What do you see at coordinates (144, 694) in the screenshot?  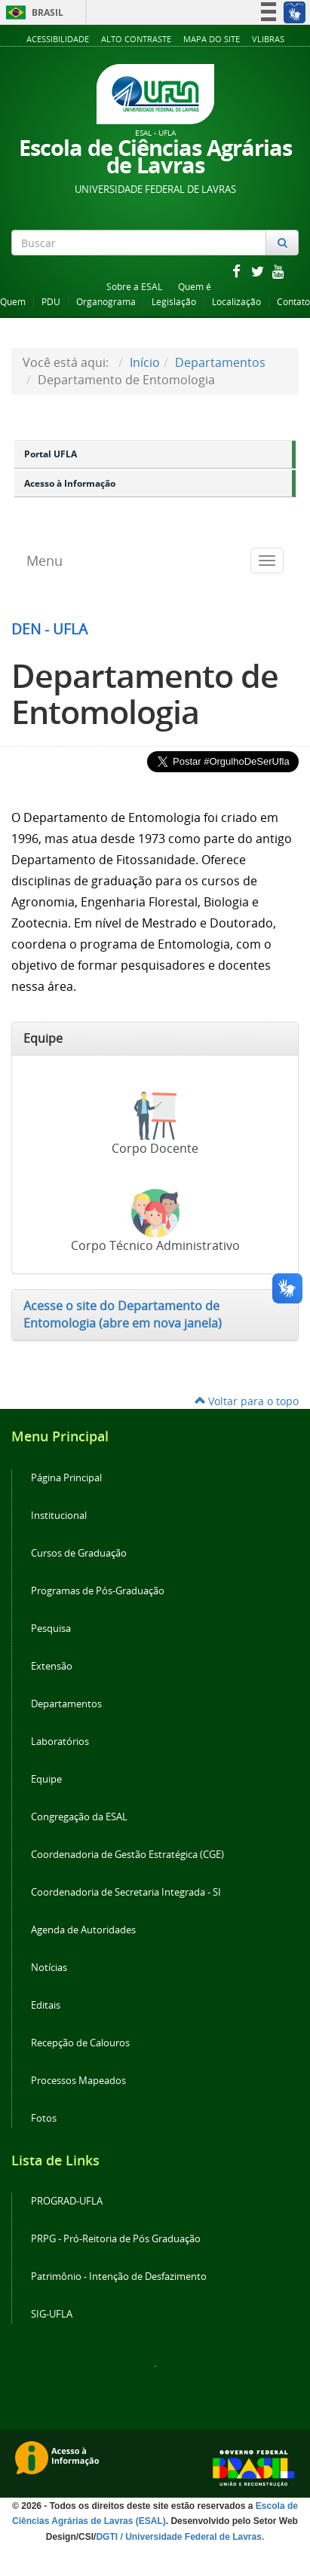 I see `Departamento de Entomologia` at bounding box center [144, 694].